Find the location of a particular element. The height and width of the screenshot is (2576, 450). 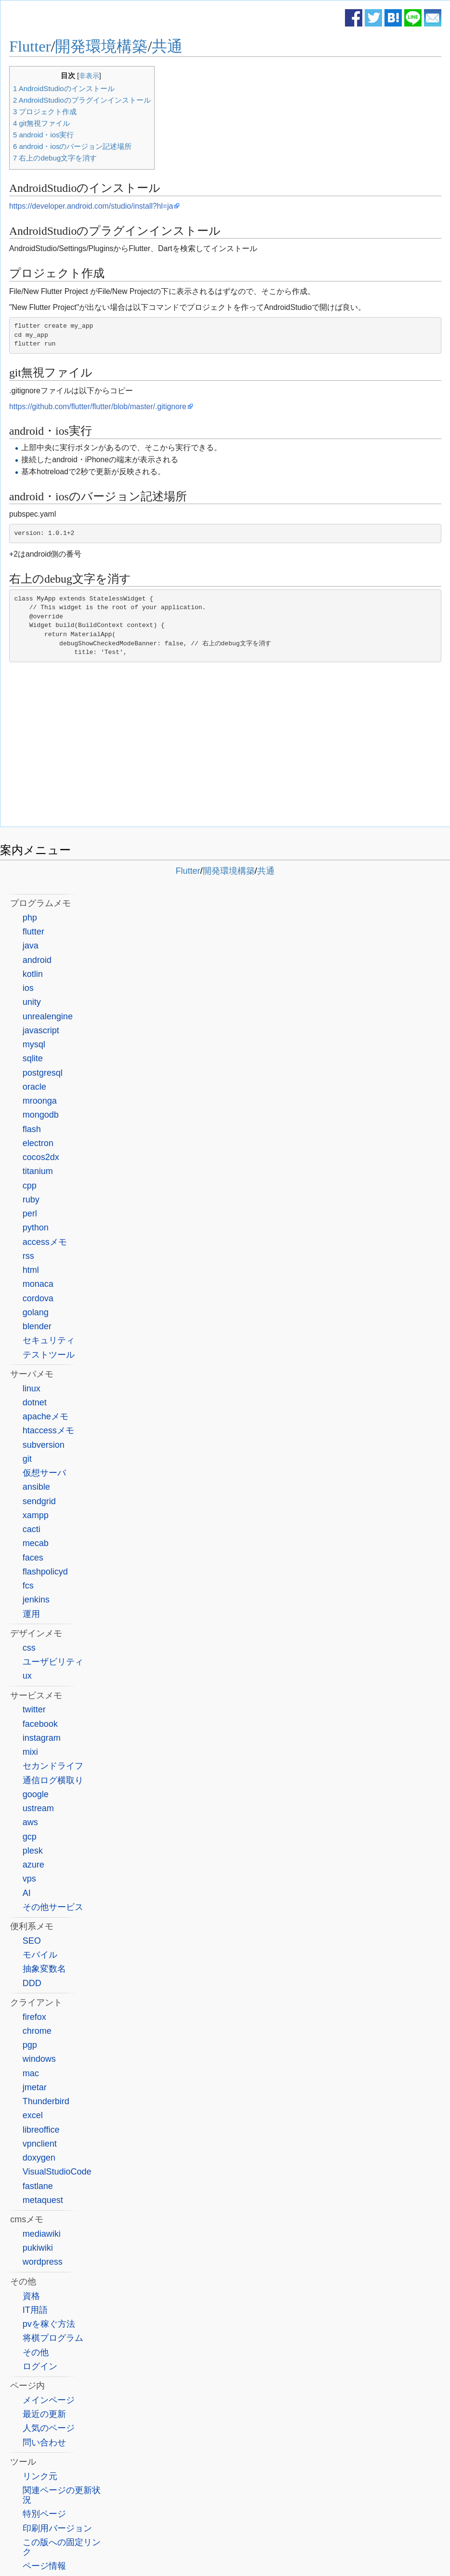

golang is located at coordinates (36, 1312).